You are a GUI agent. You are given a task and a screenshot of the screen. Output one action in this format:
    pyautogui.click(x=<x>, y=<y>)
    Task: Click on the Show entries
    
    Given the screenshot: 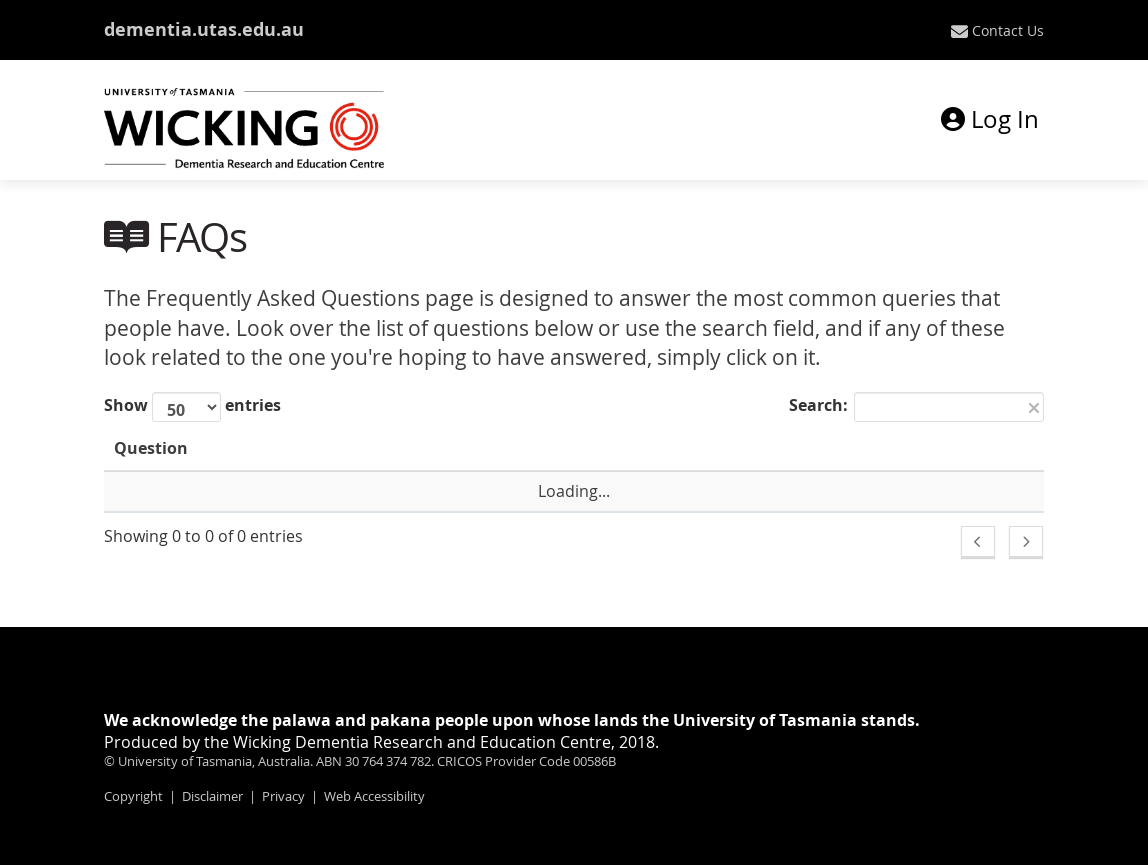 What is the action you would take?
    pyautogui.click(x=192, y=407)
    